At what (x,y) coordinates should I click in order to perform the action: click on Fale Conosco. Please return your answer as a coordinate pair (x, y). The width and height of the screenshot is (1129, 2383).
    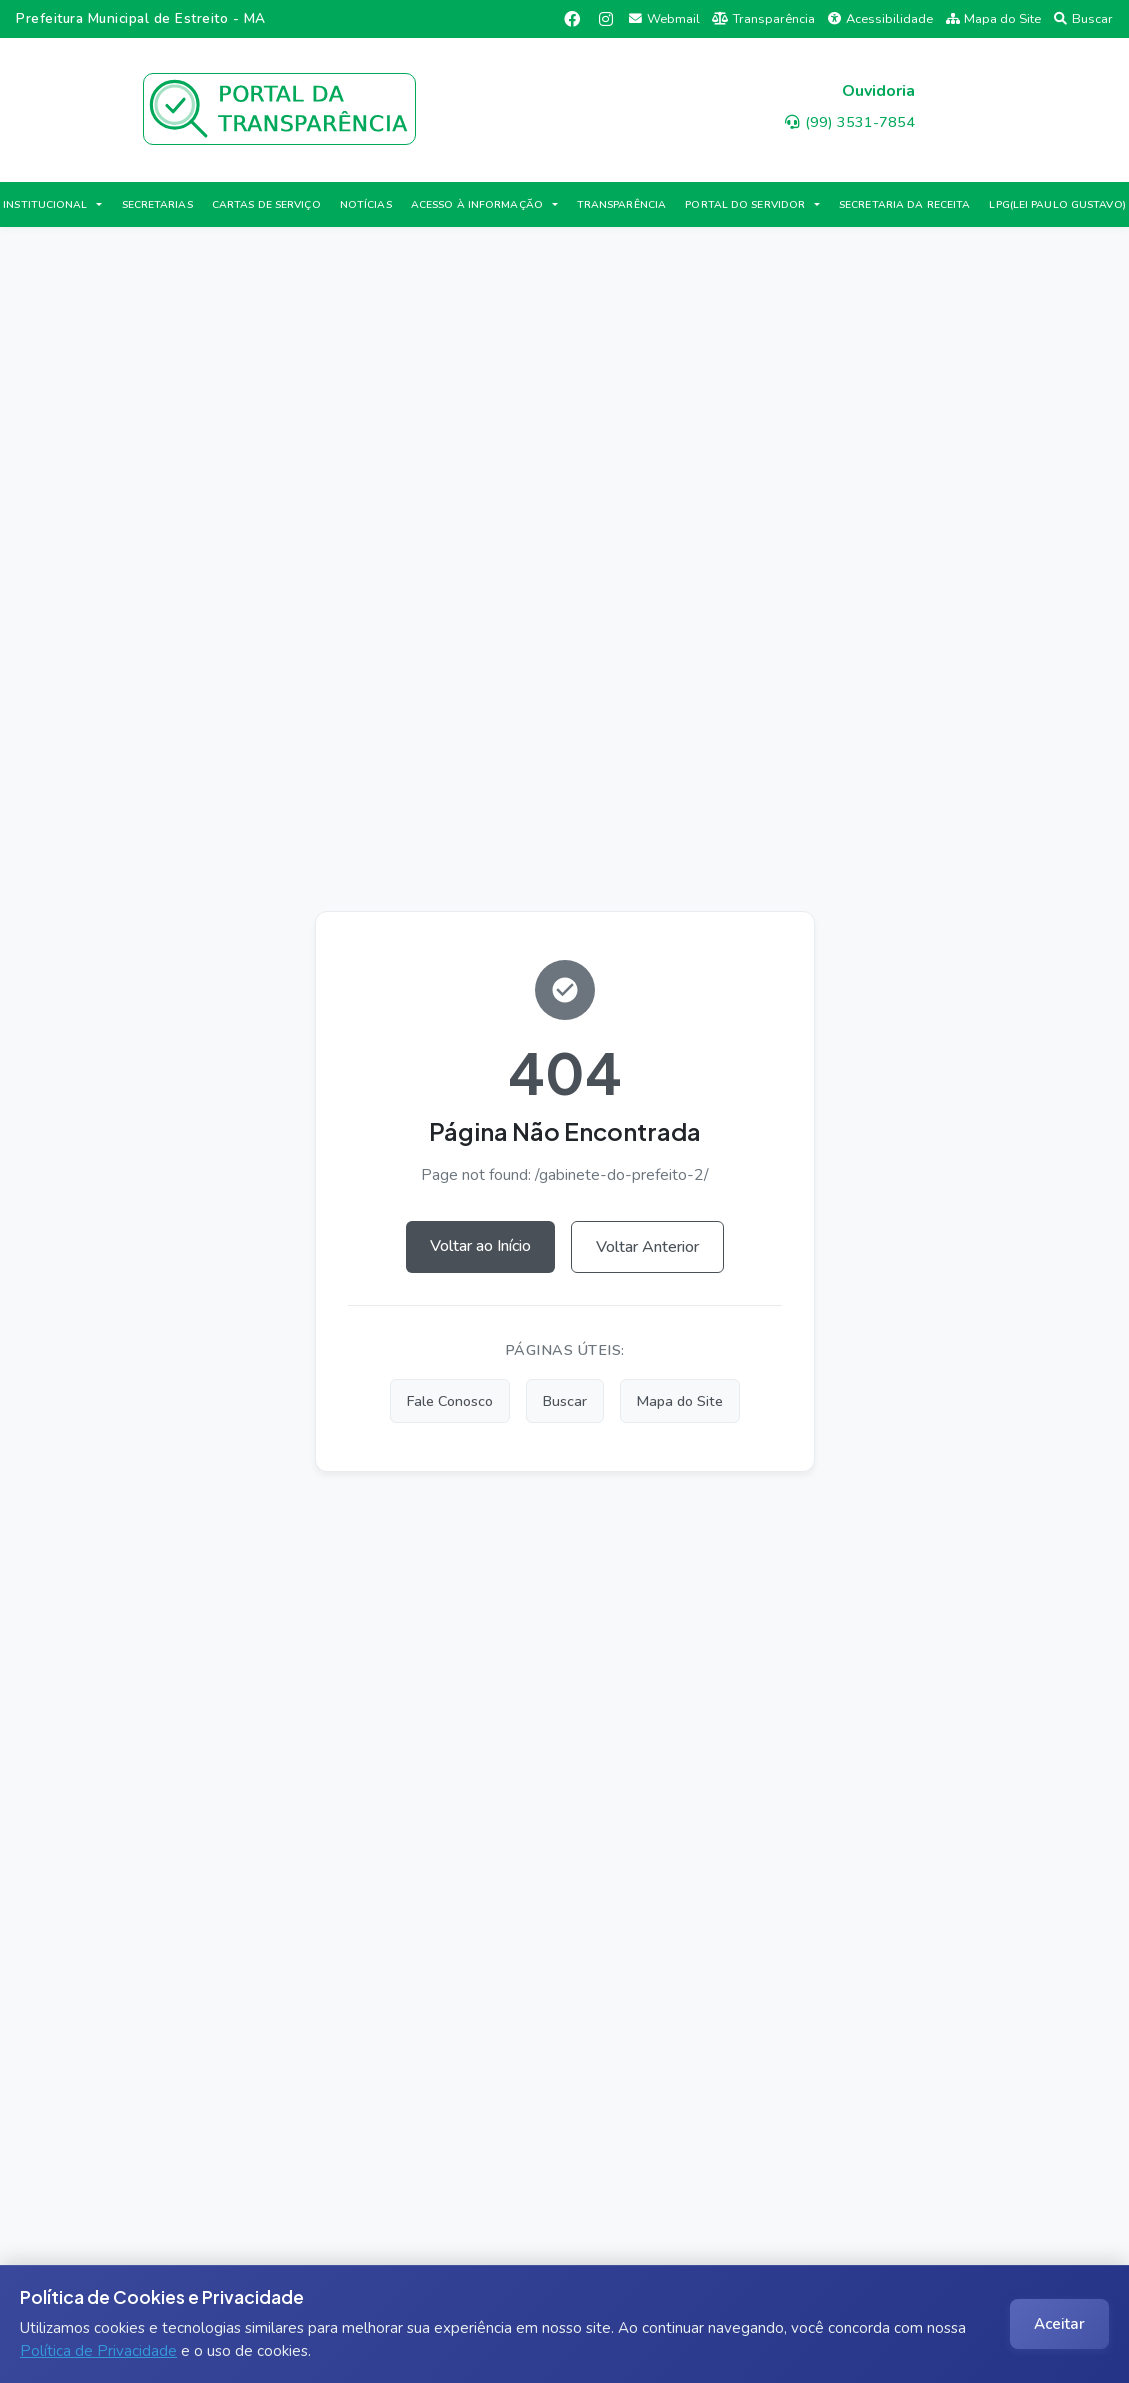
    Looking at the image, I should click on (450, 1401).